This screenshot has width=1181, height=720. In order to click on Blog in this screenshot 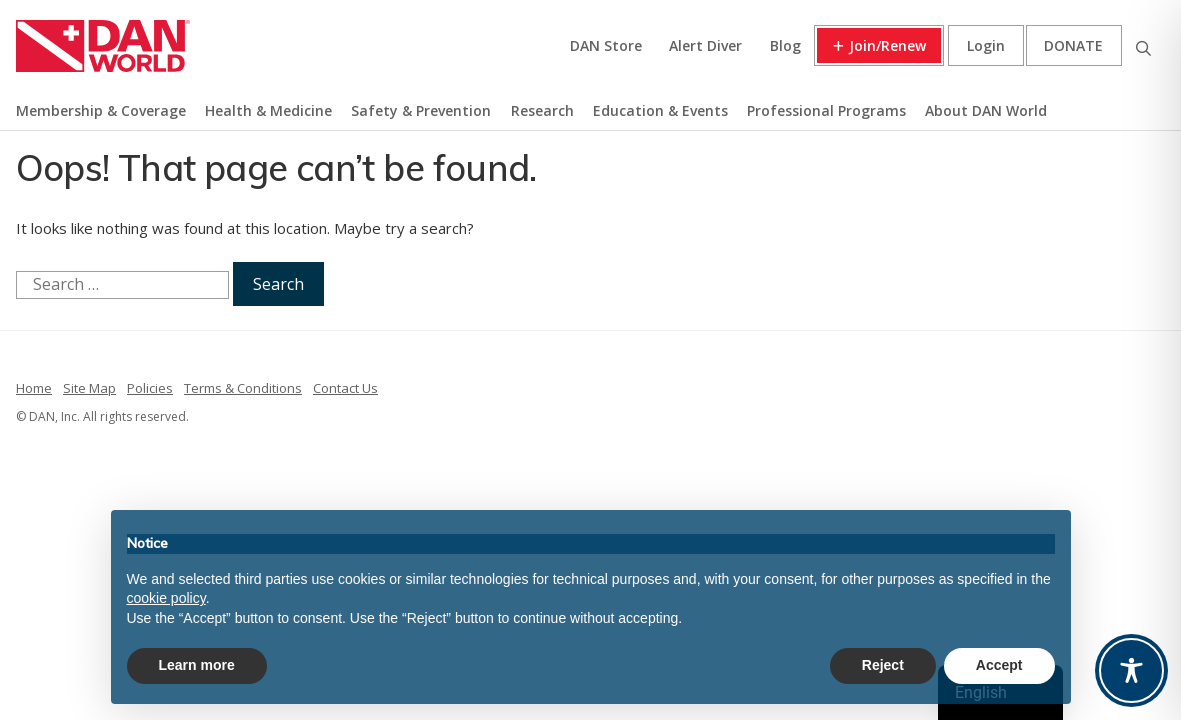, I will do `click(785, 45)`.